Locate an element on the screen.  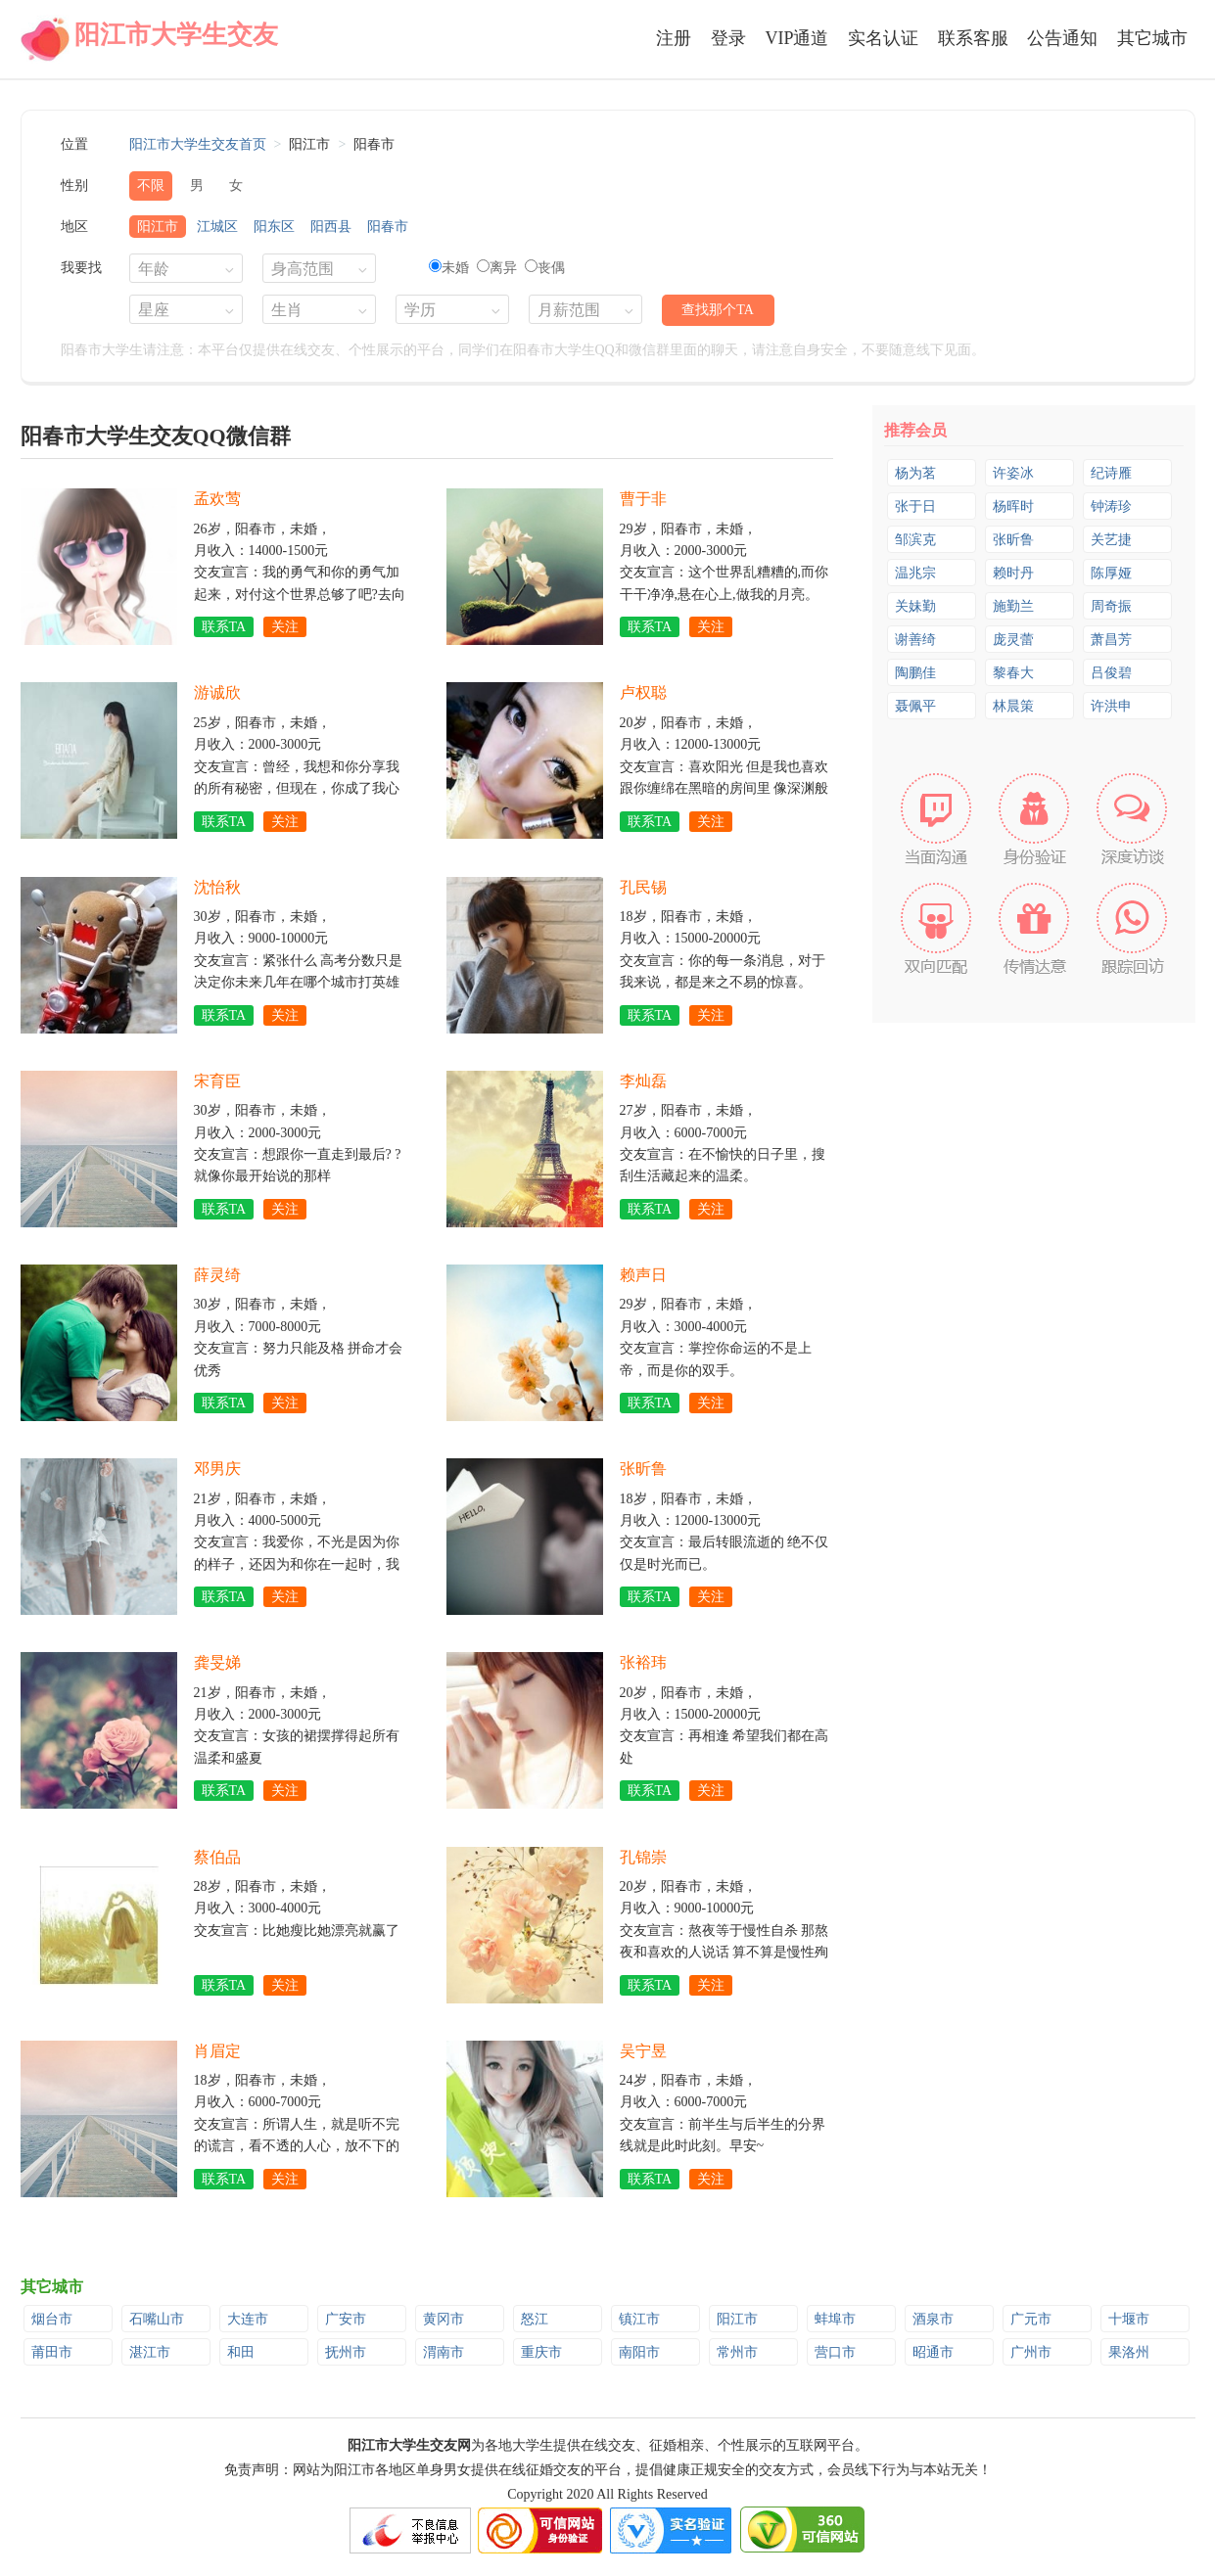
阳西县 is located at coordinates (330, 226).